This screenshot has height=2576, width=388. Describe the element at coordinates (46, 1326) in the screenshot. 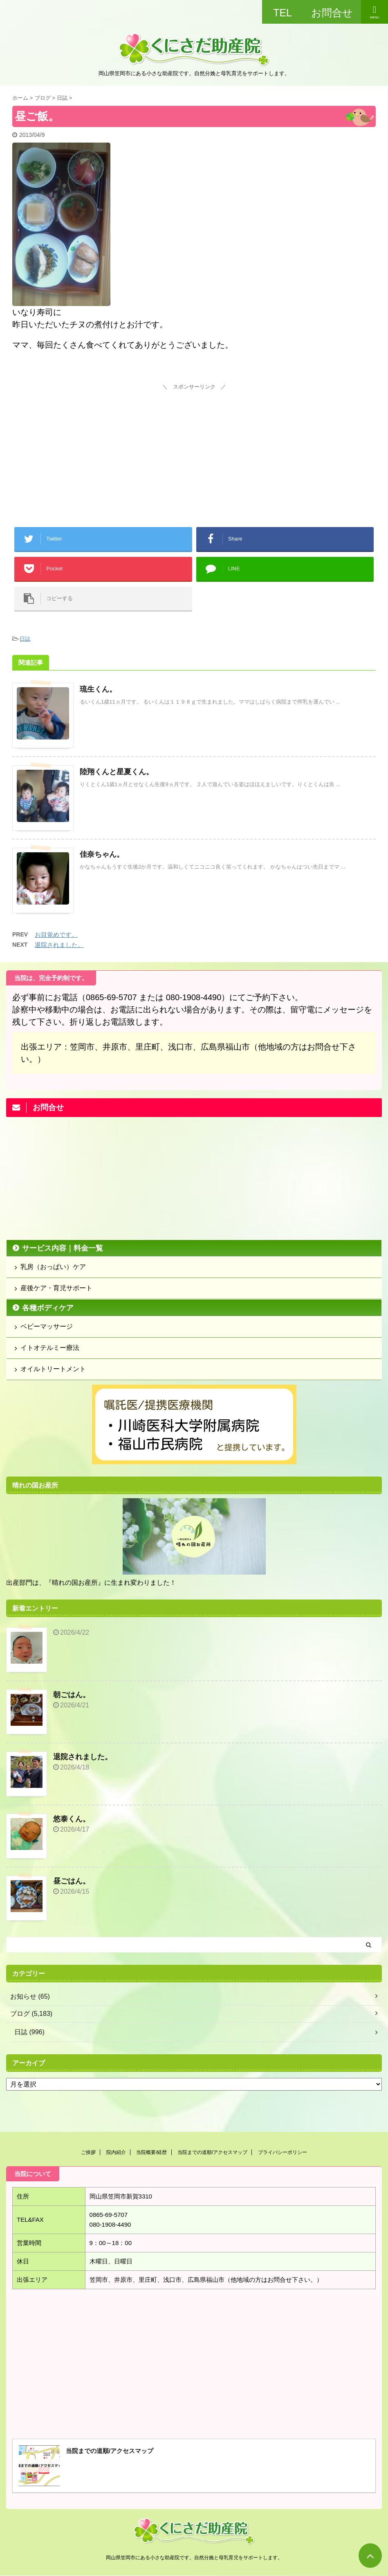

I see `ベビーマッサージ` at that location.